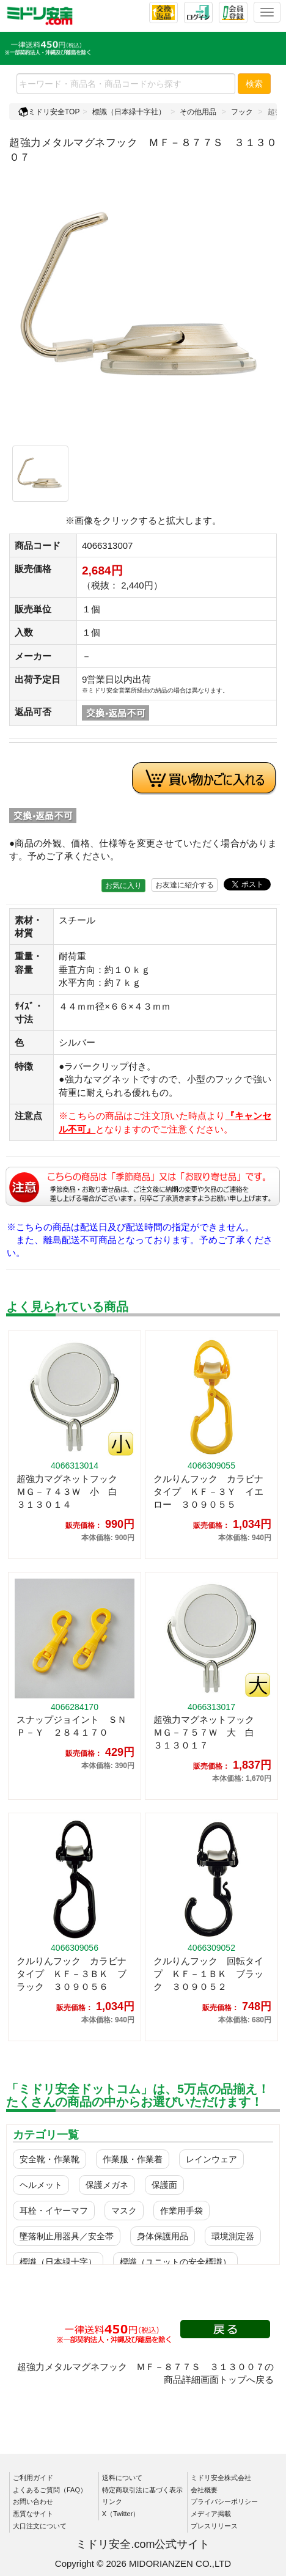  What do you see at coordinates (184, 885) in the screenshot?
I see `お友達に紹介する` at bounding box center [184, 885].